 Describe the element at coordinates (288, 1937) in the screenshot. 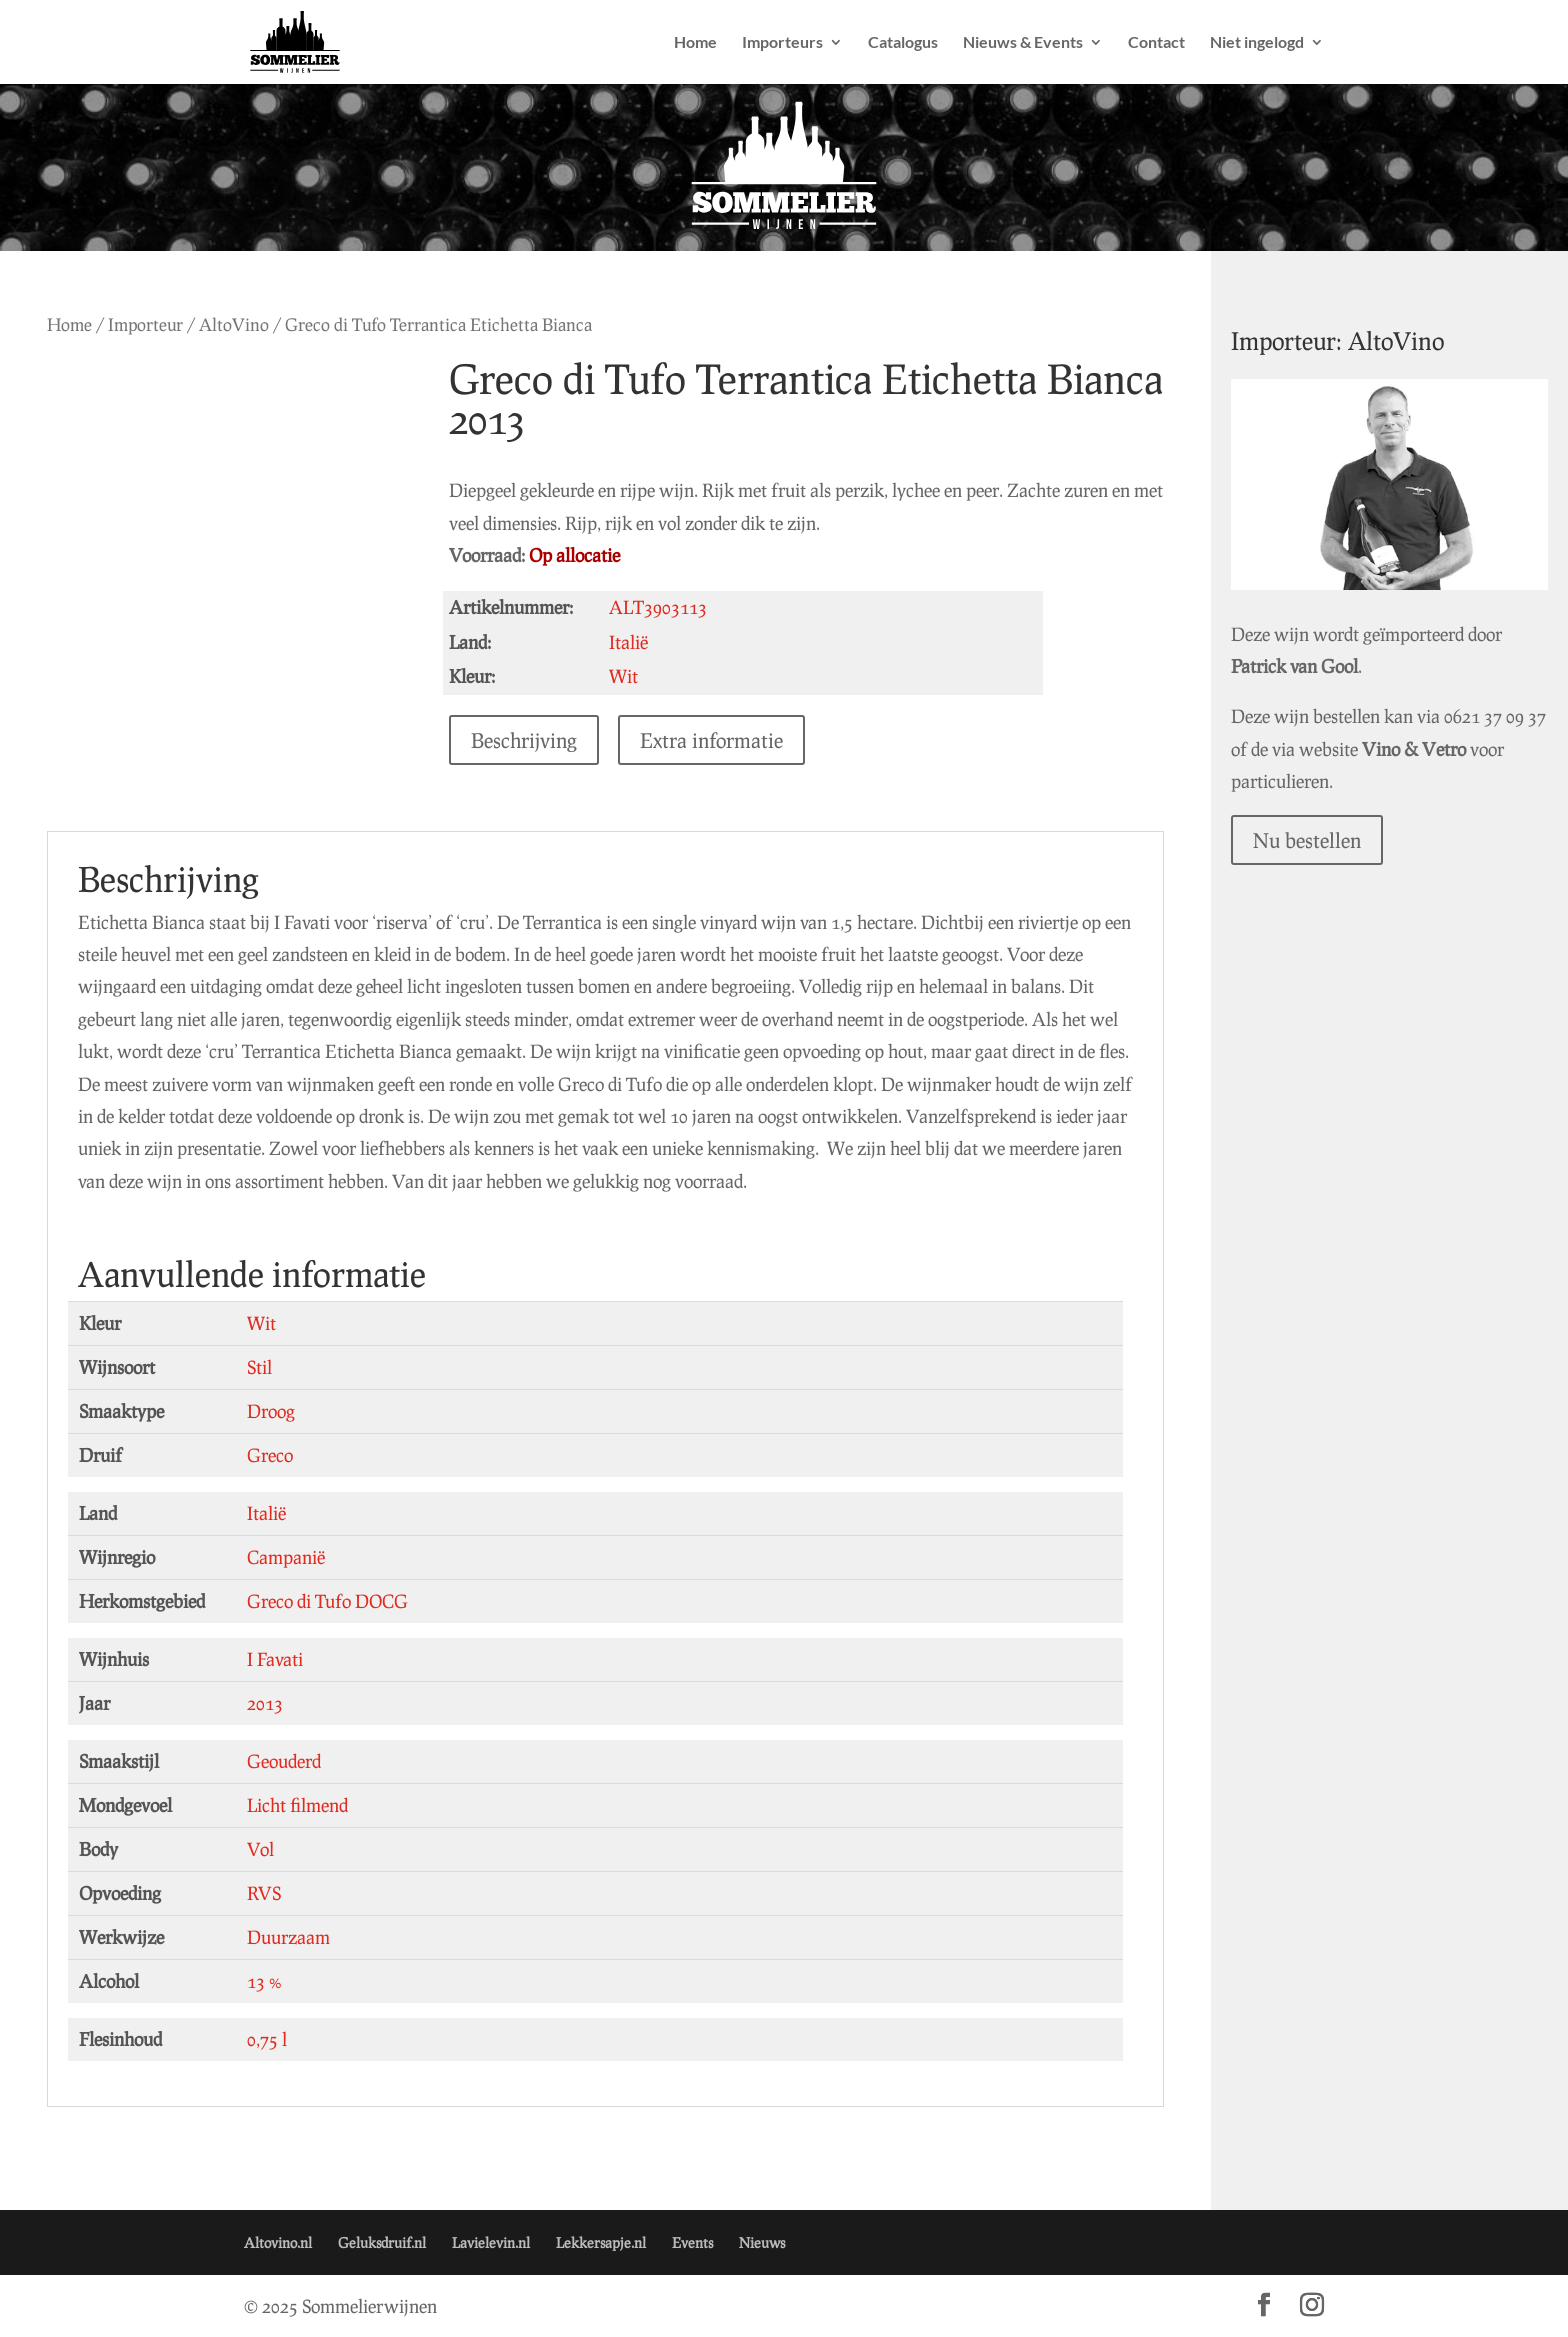

I see `Duurzaam` at that location.